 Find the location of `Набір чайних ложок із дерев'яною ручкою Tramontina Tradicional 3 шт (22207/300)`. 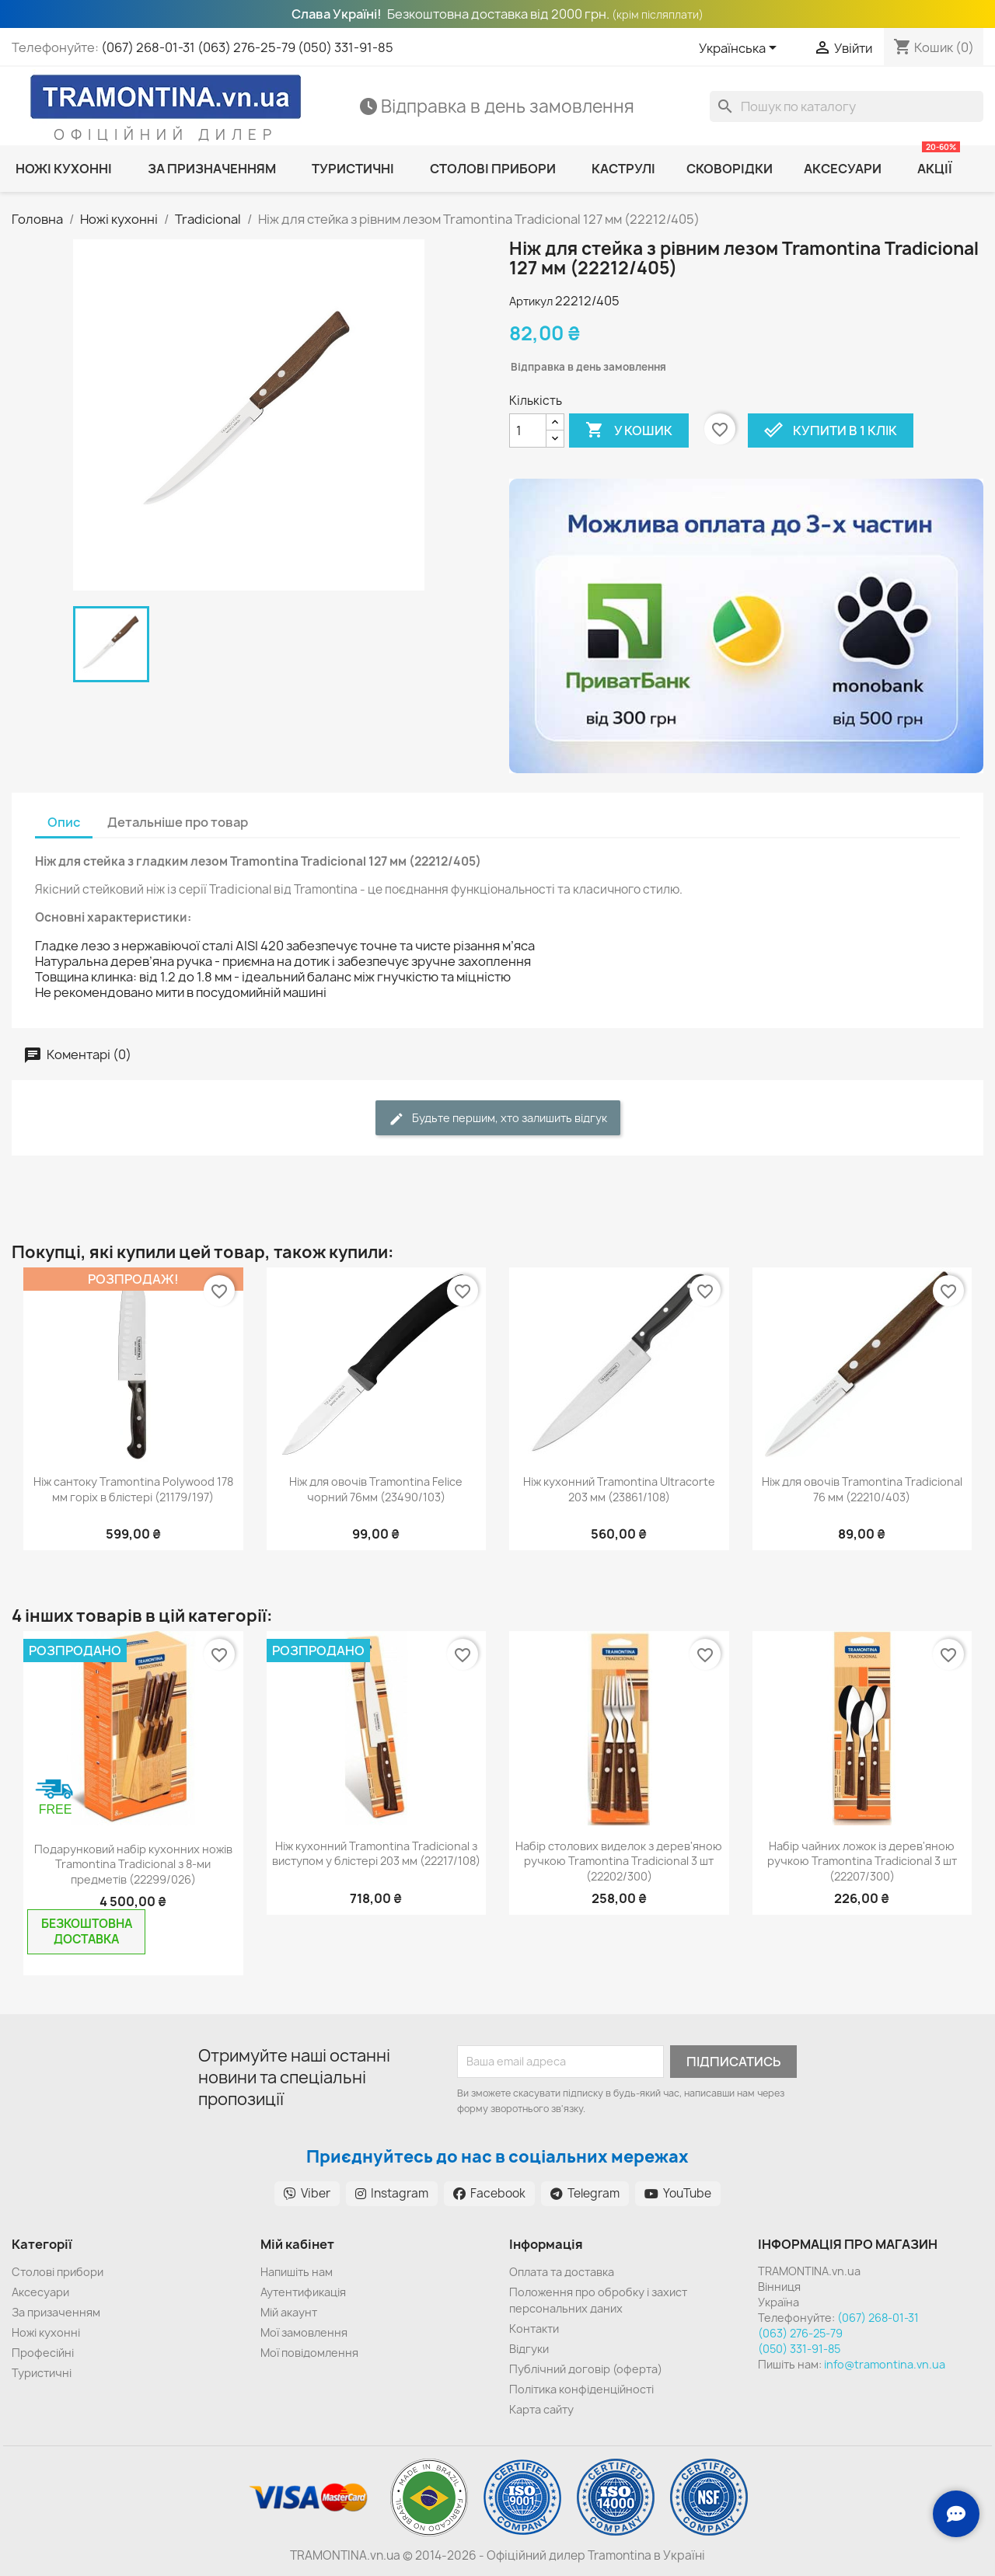

Набір чайних ложок із дерев'яною ручкою Tramontina Tradicional 3 шт (22207/300) is located at coordinates (862, 1861).